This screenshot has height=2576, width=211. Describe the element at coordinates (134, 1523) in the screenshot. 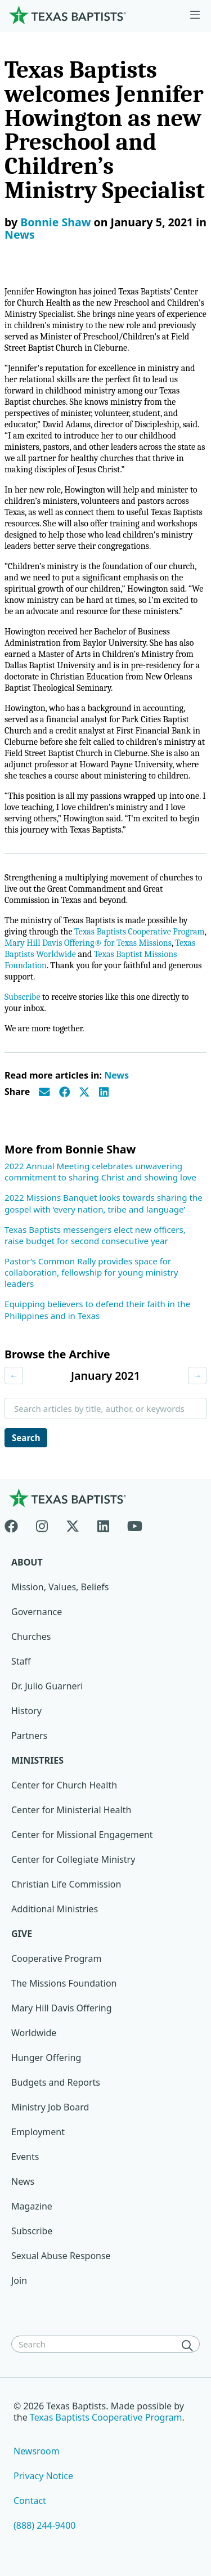

I see `[Youtube]` at that location.